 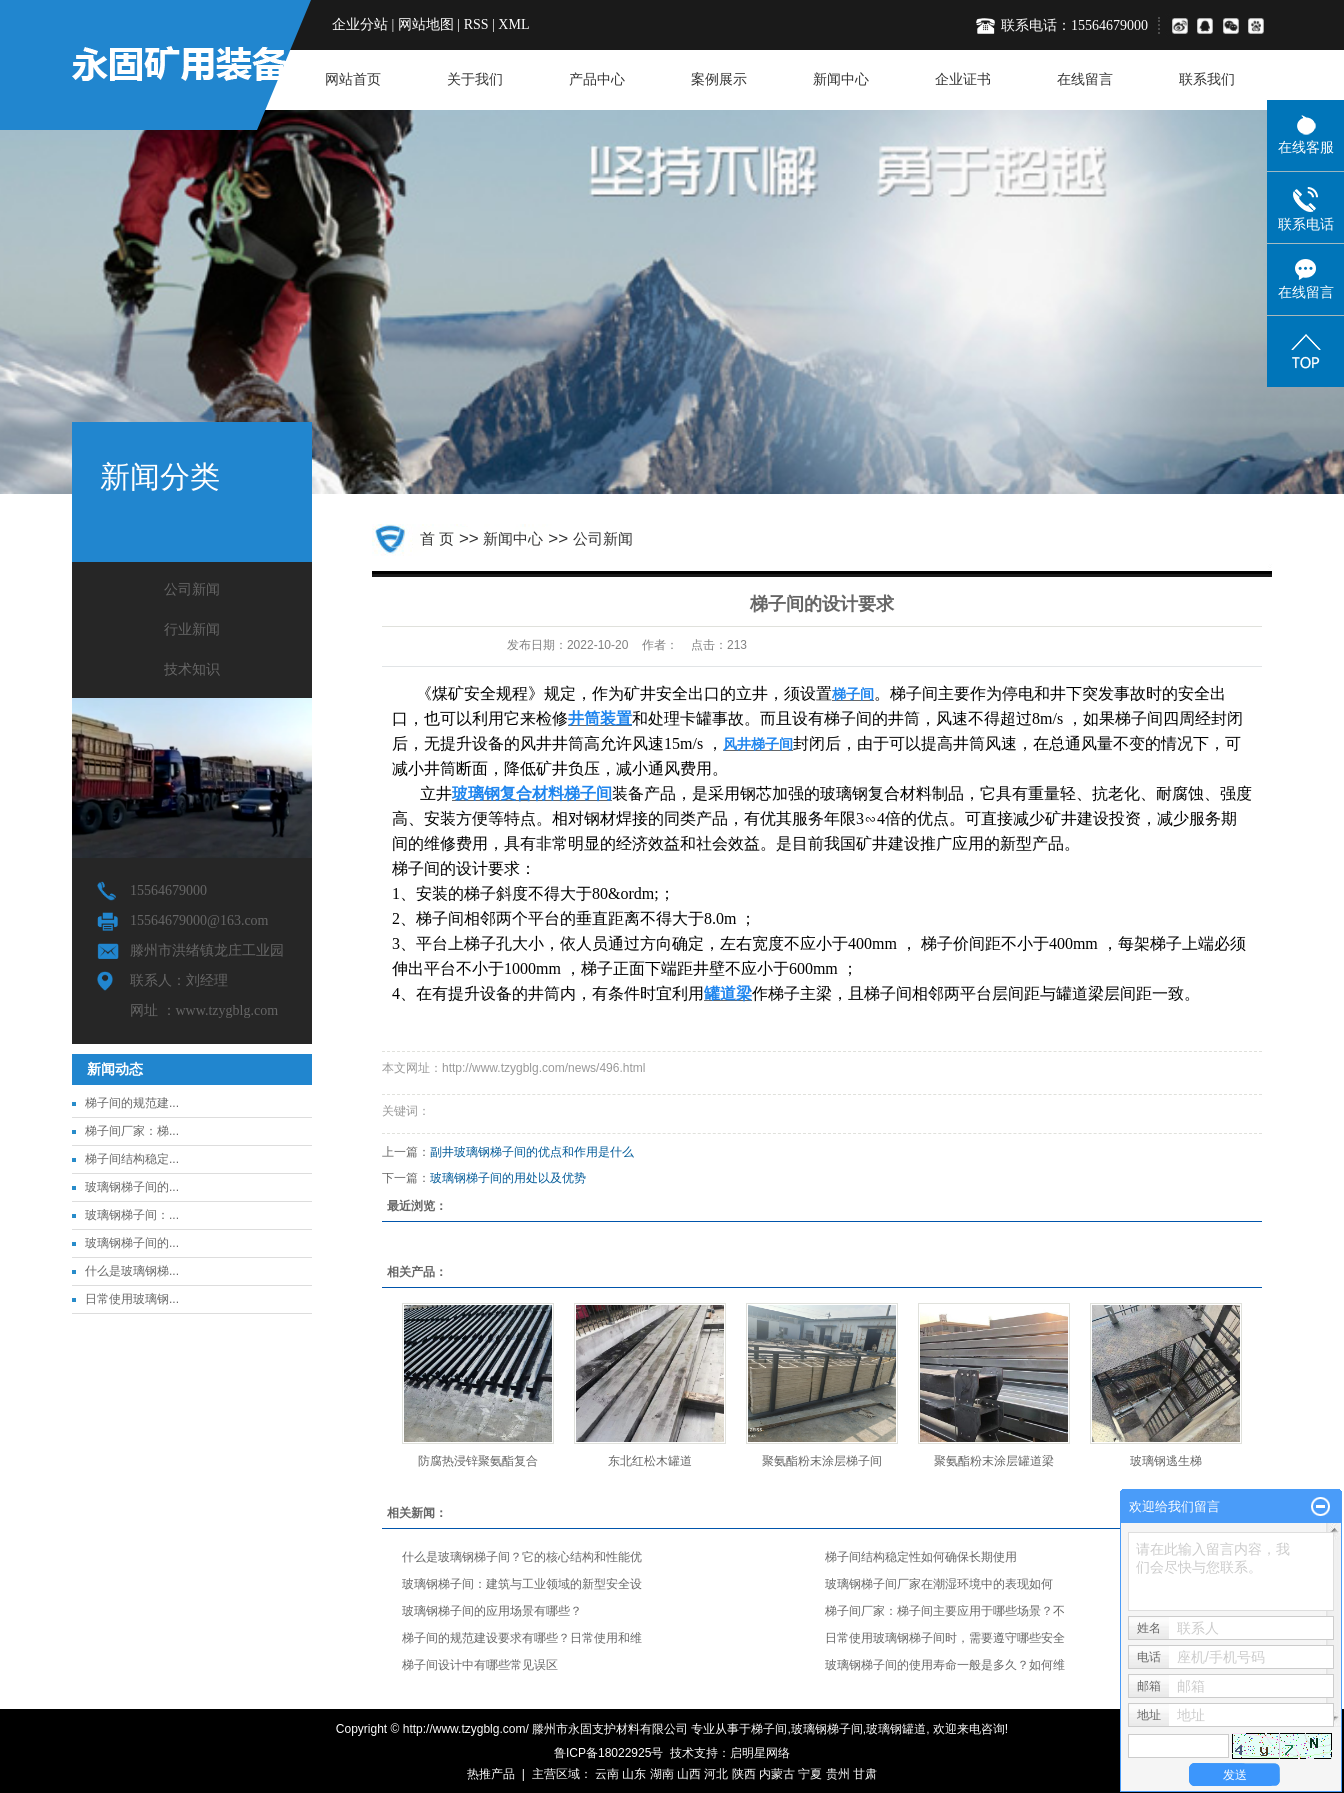 What do you see at coordinates (492, 1611) in the screenshot?
I see `玻璃钢梯子间的应用场景有哪些？` at bounding box center [492, 1611].